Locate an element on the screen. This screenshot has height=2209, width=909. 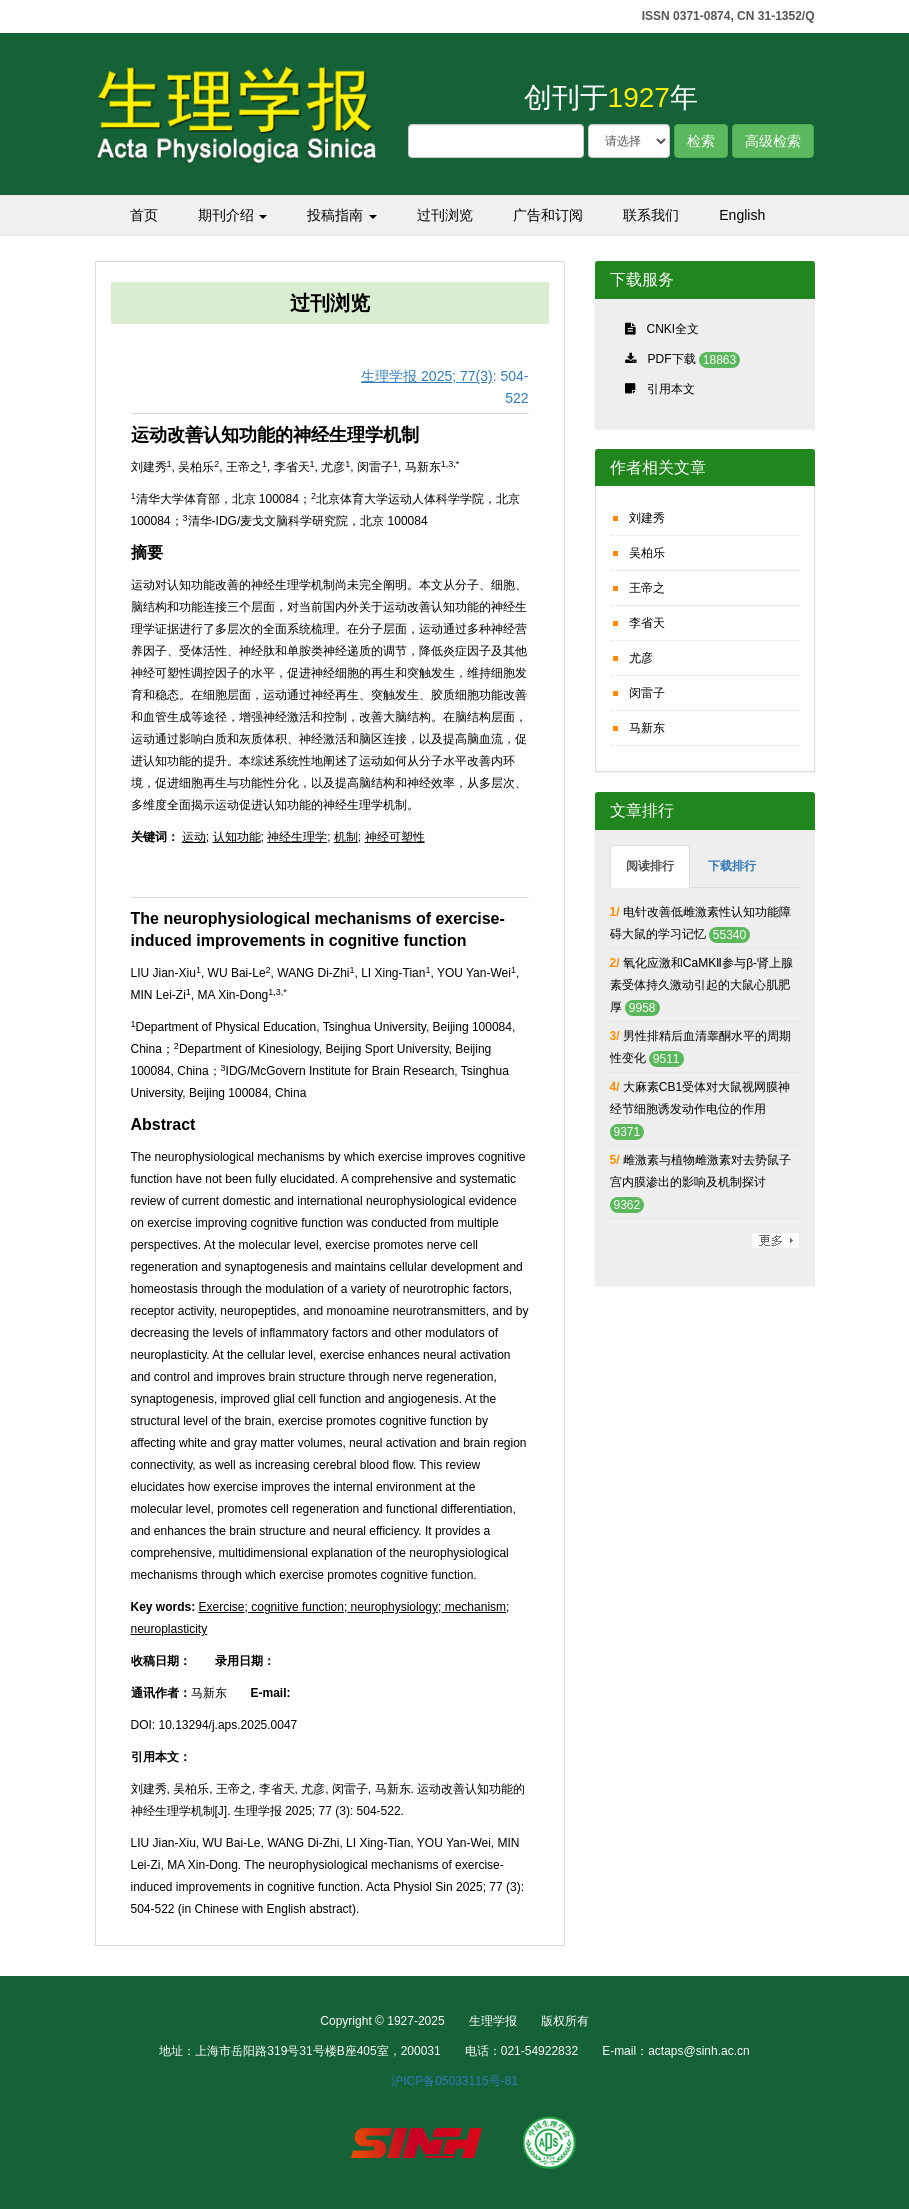
广告和订阅 is located at coordinates (548, 215).